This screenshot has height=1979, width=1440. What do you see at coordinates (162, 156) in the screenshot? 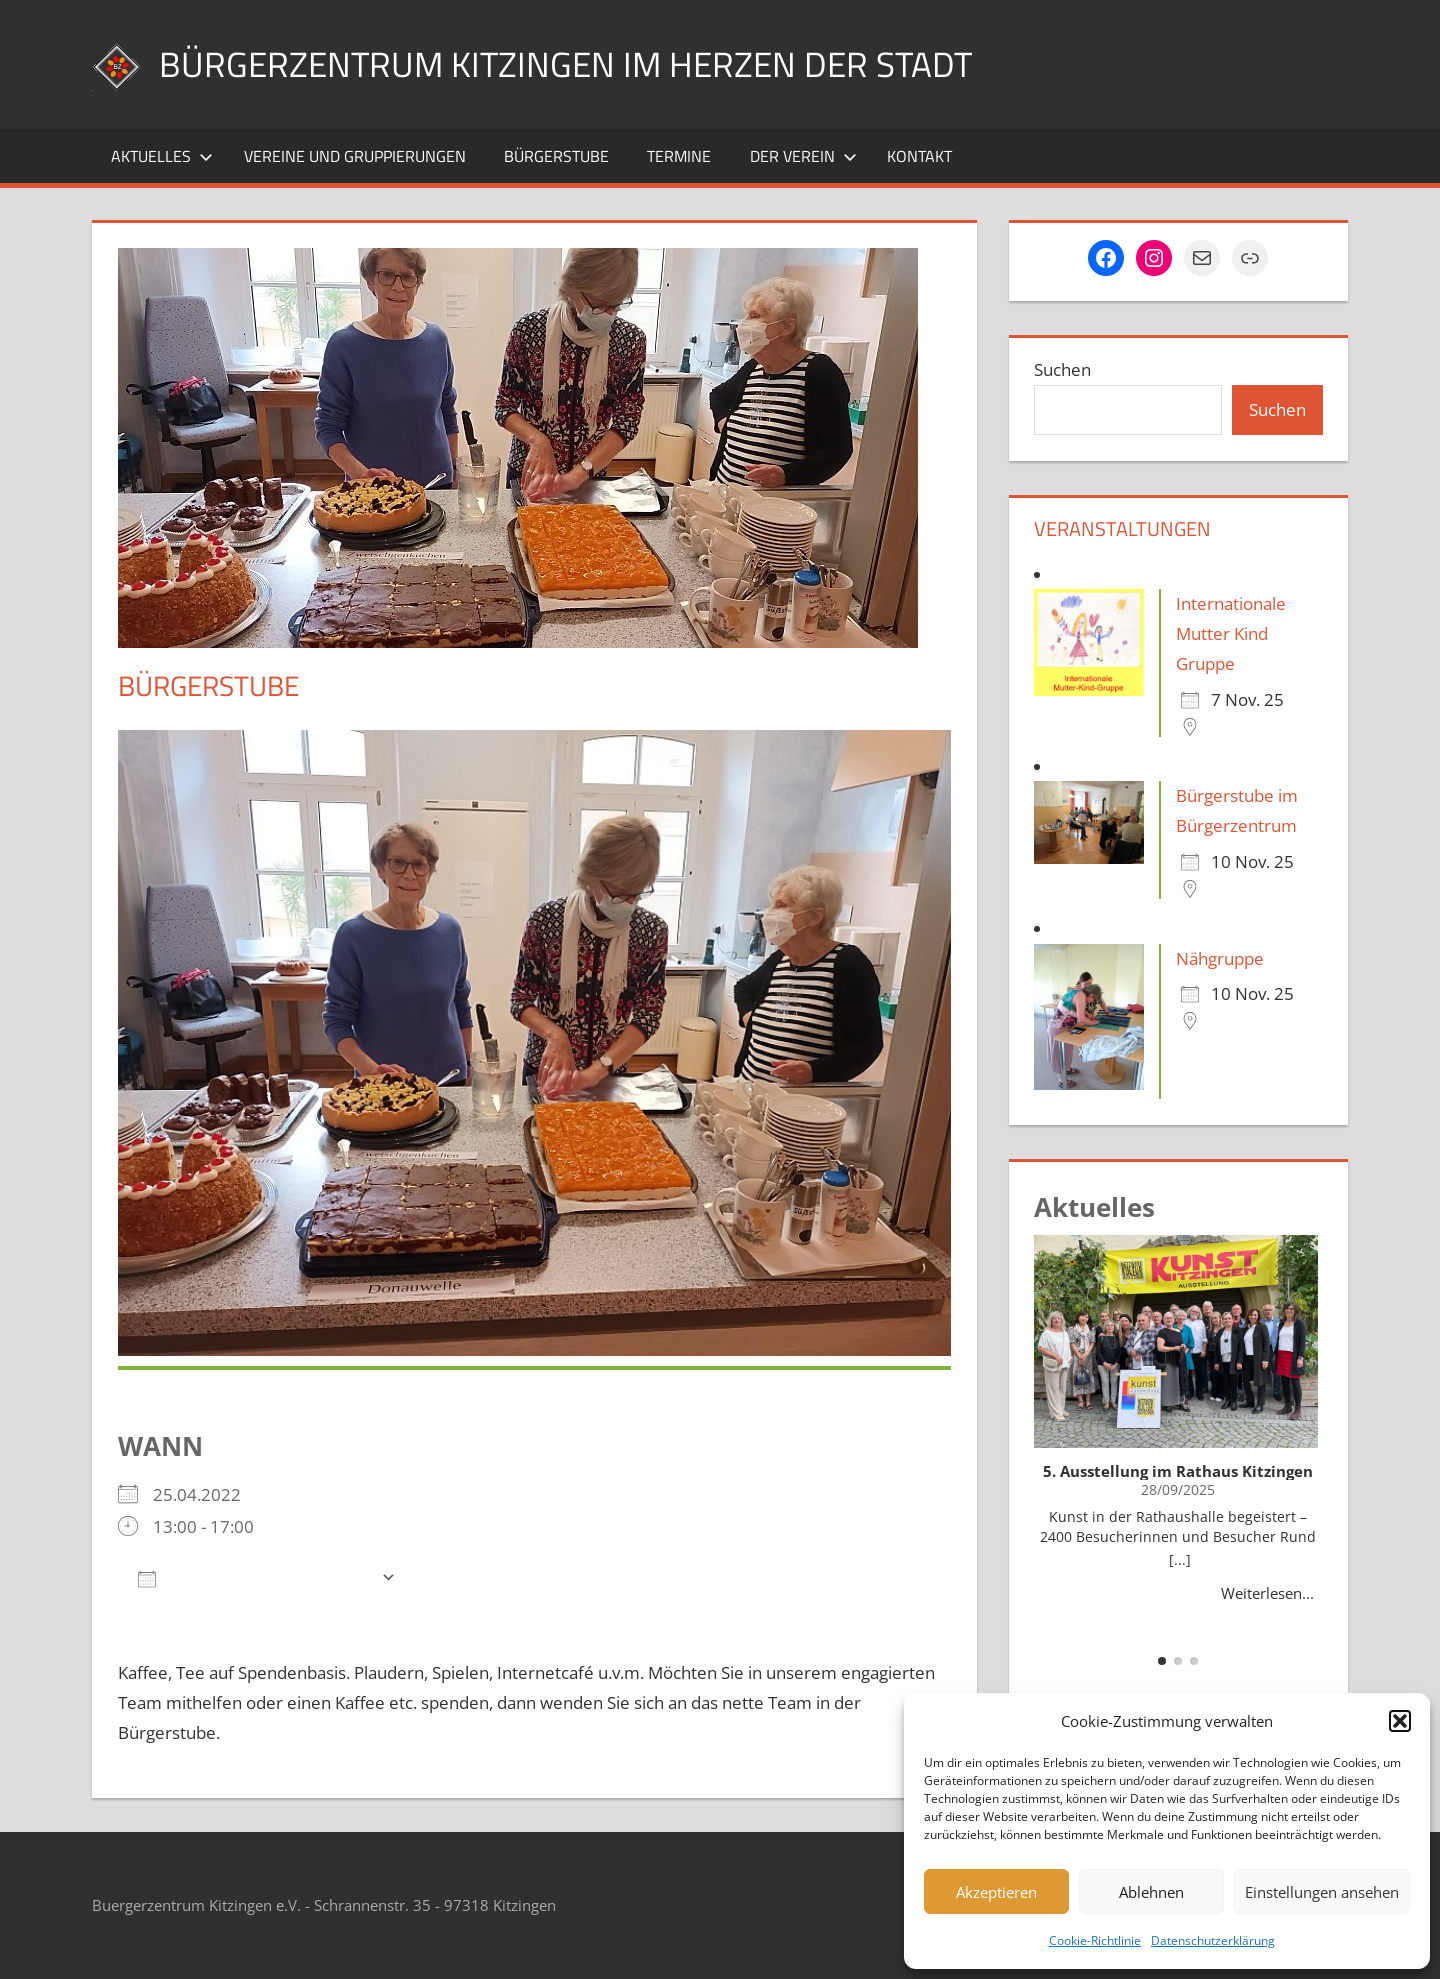
I see `Aktuelles` at bounding box center [162, 156].